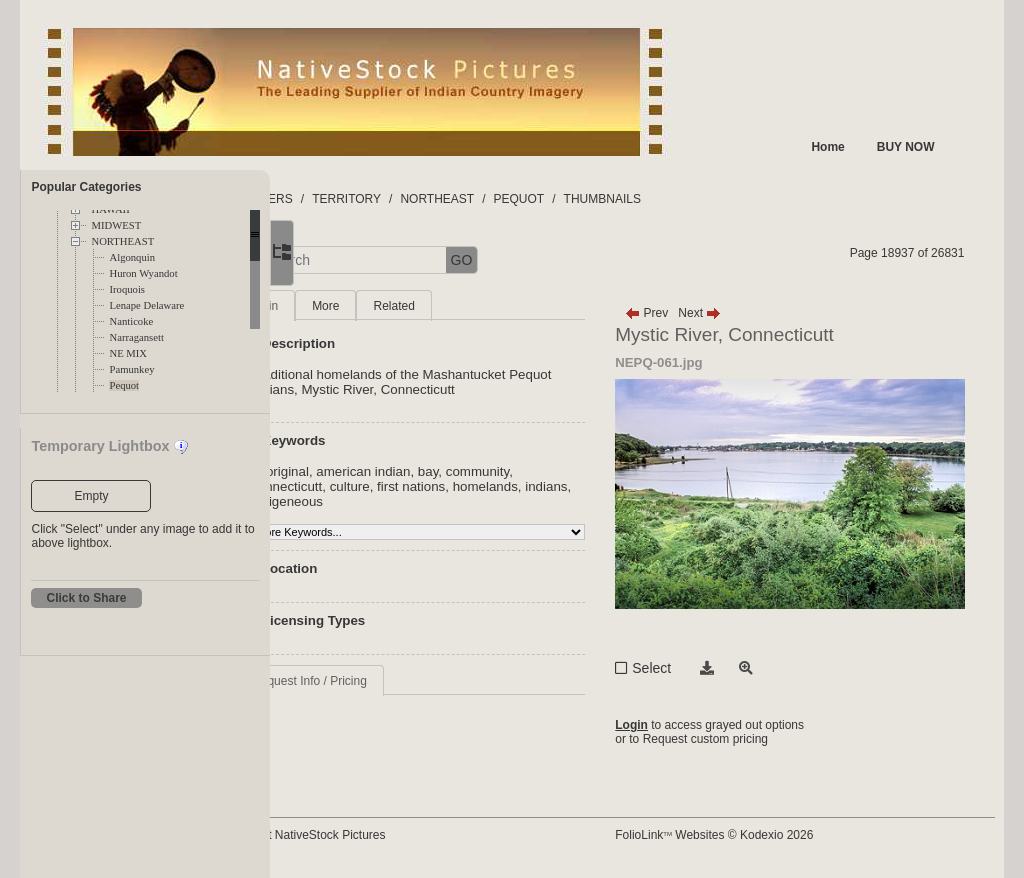  What do you see at coordinates (86, 598) in the screenshot?
I see `Click to Share` at bounding box center [86, 598].